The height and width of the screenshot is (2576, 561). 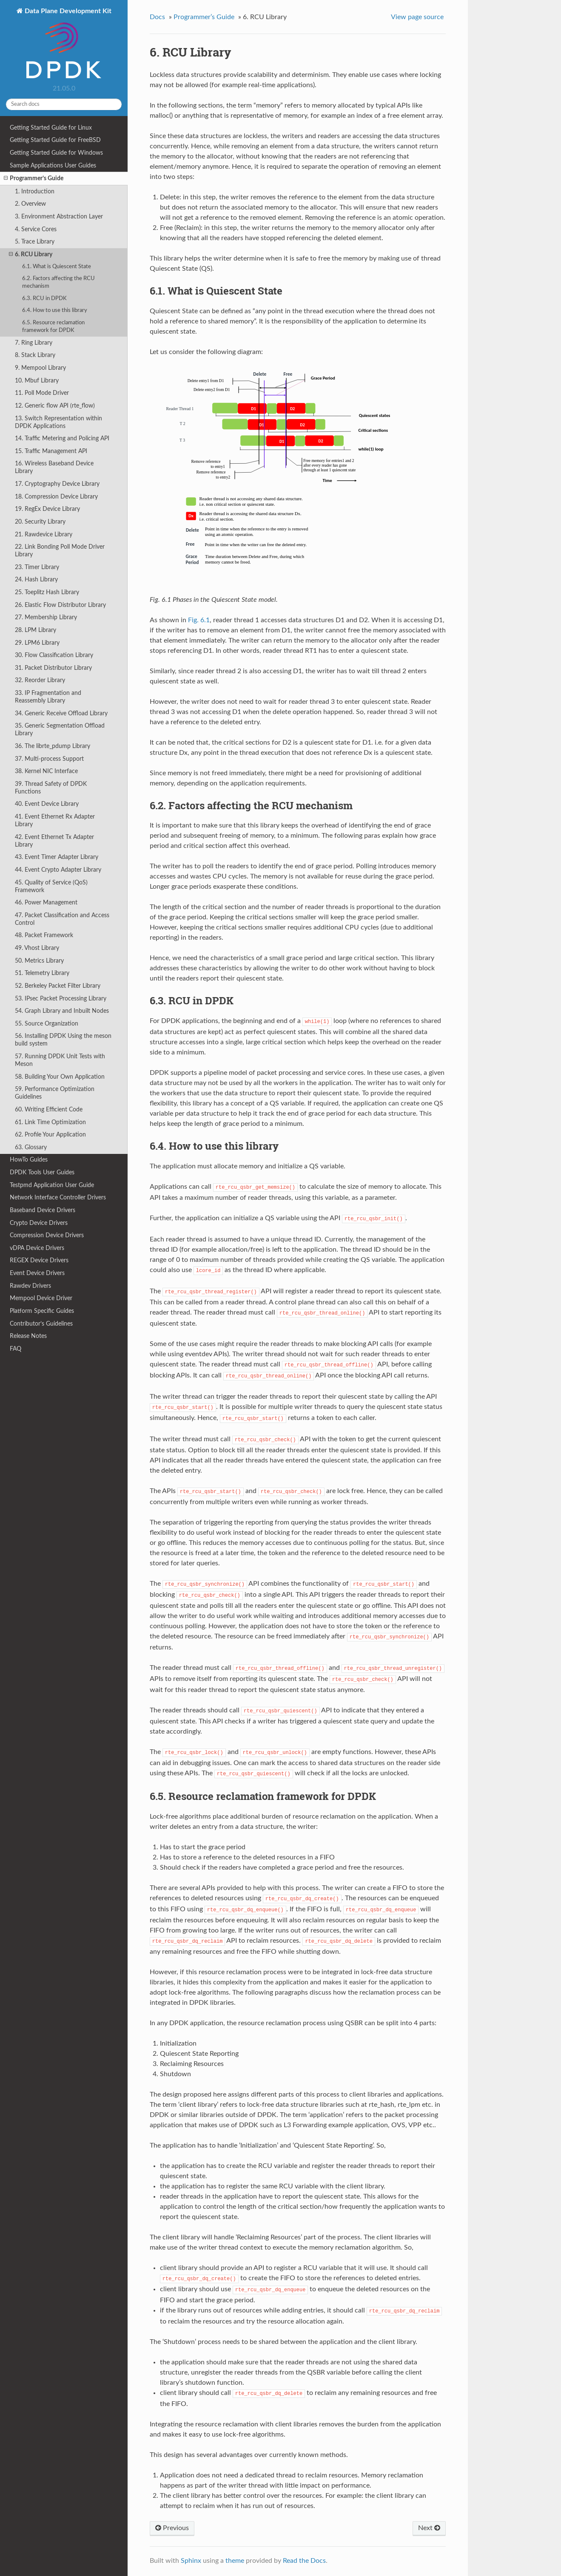 What do you see at coordinates (36, 229) in the screenshot?
I see `4. Service Cores` at bounding box center [36, 229].